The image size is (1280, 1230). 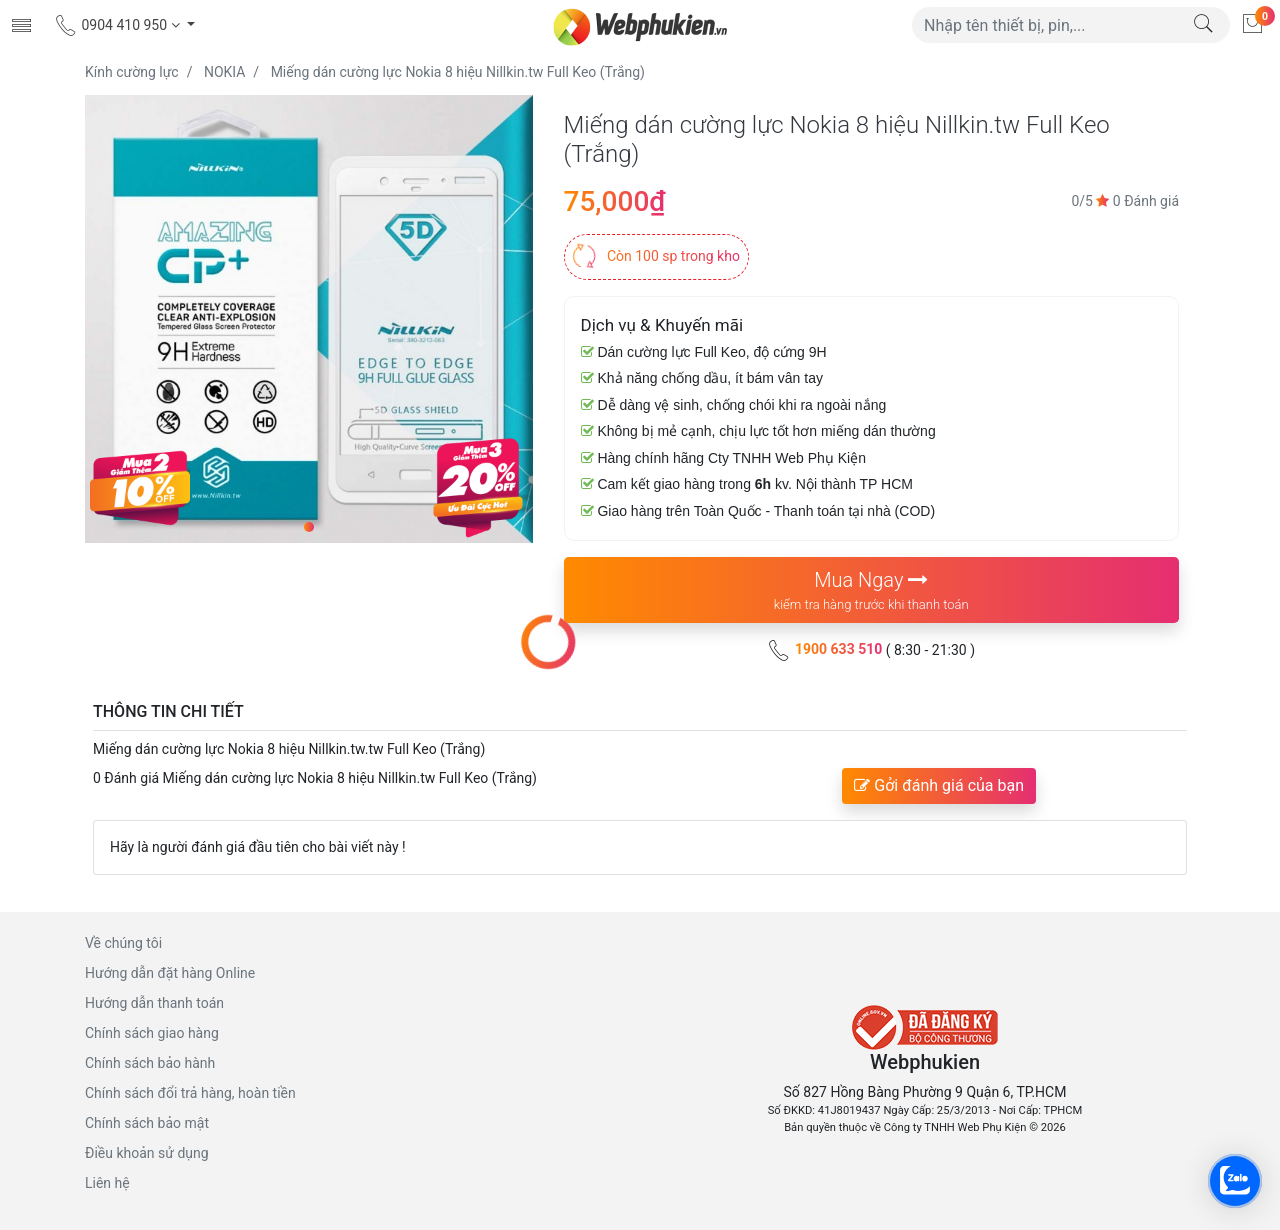 I want to click on Hướng dẫn thanh toán, so click(x=154, y=1003).